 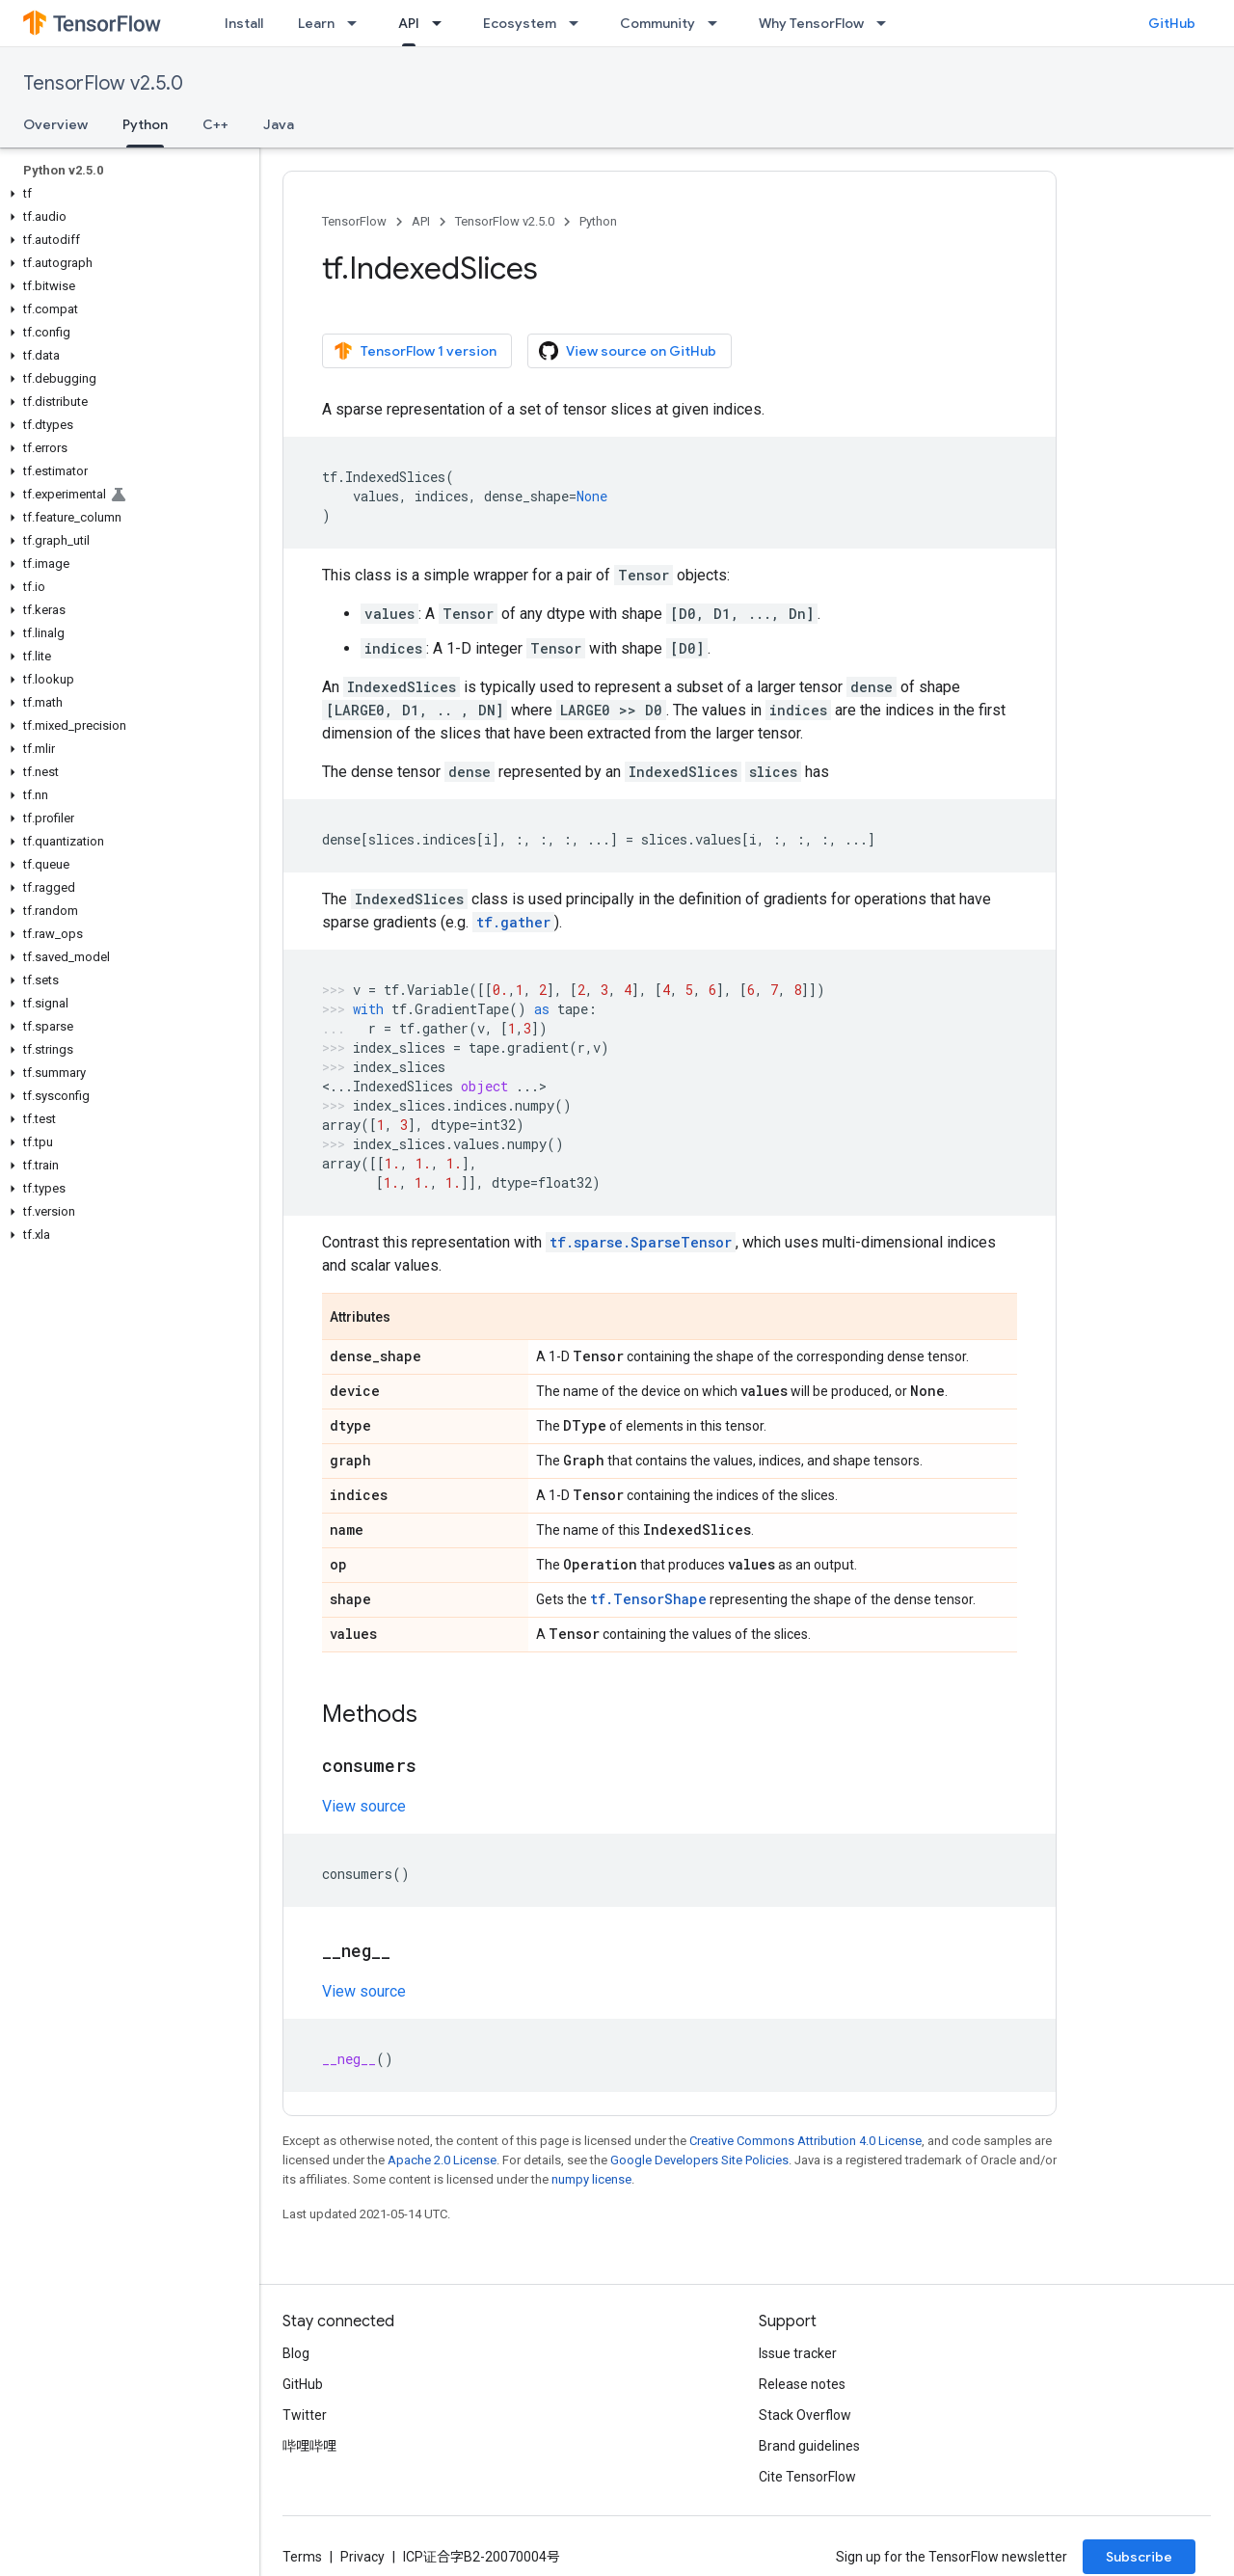 I want to click on Blog, so click(x=295, y=2353).